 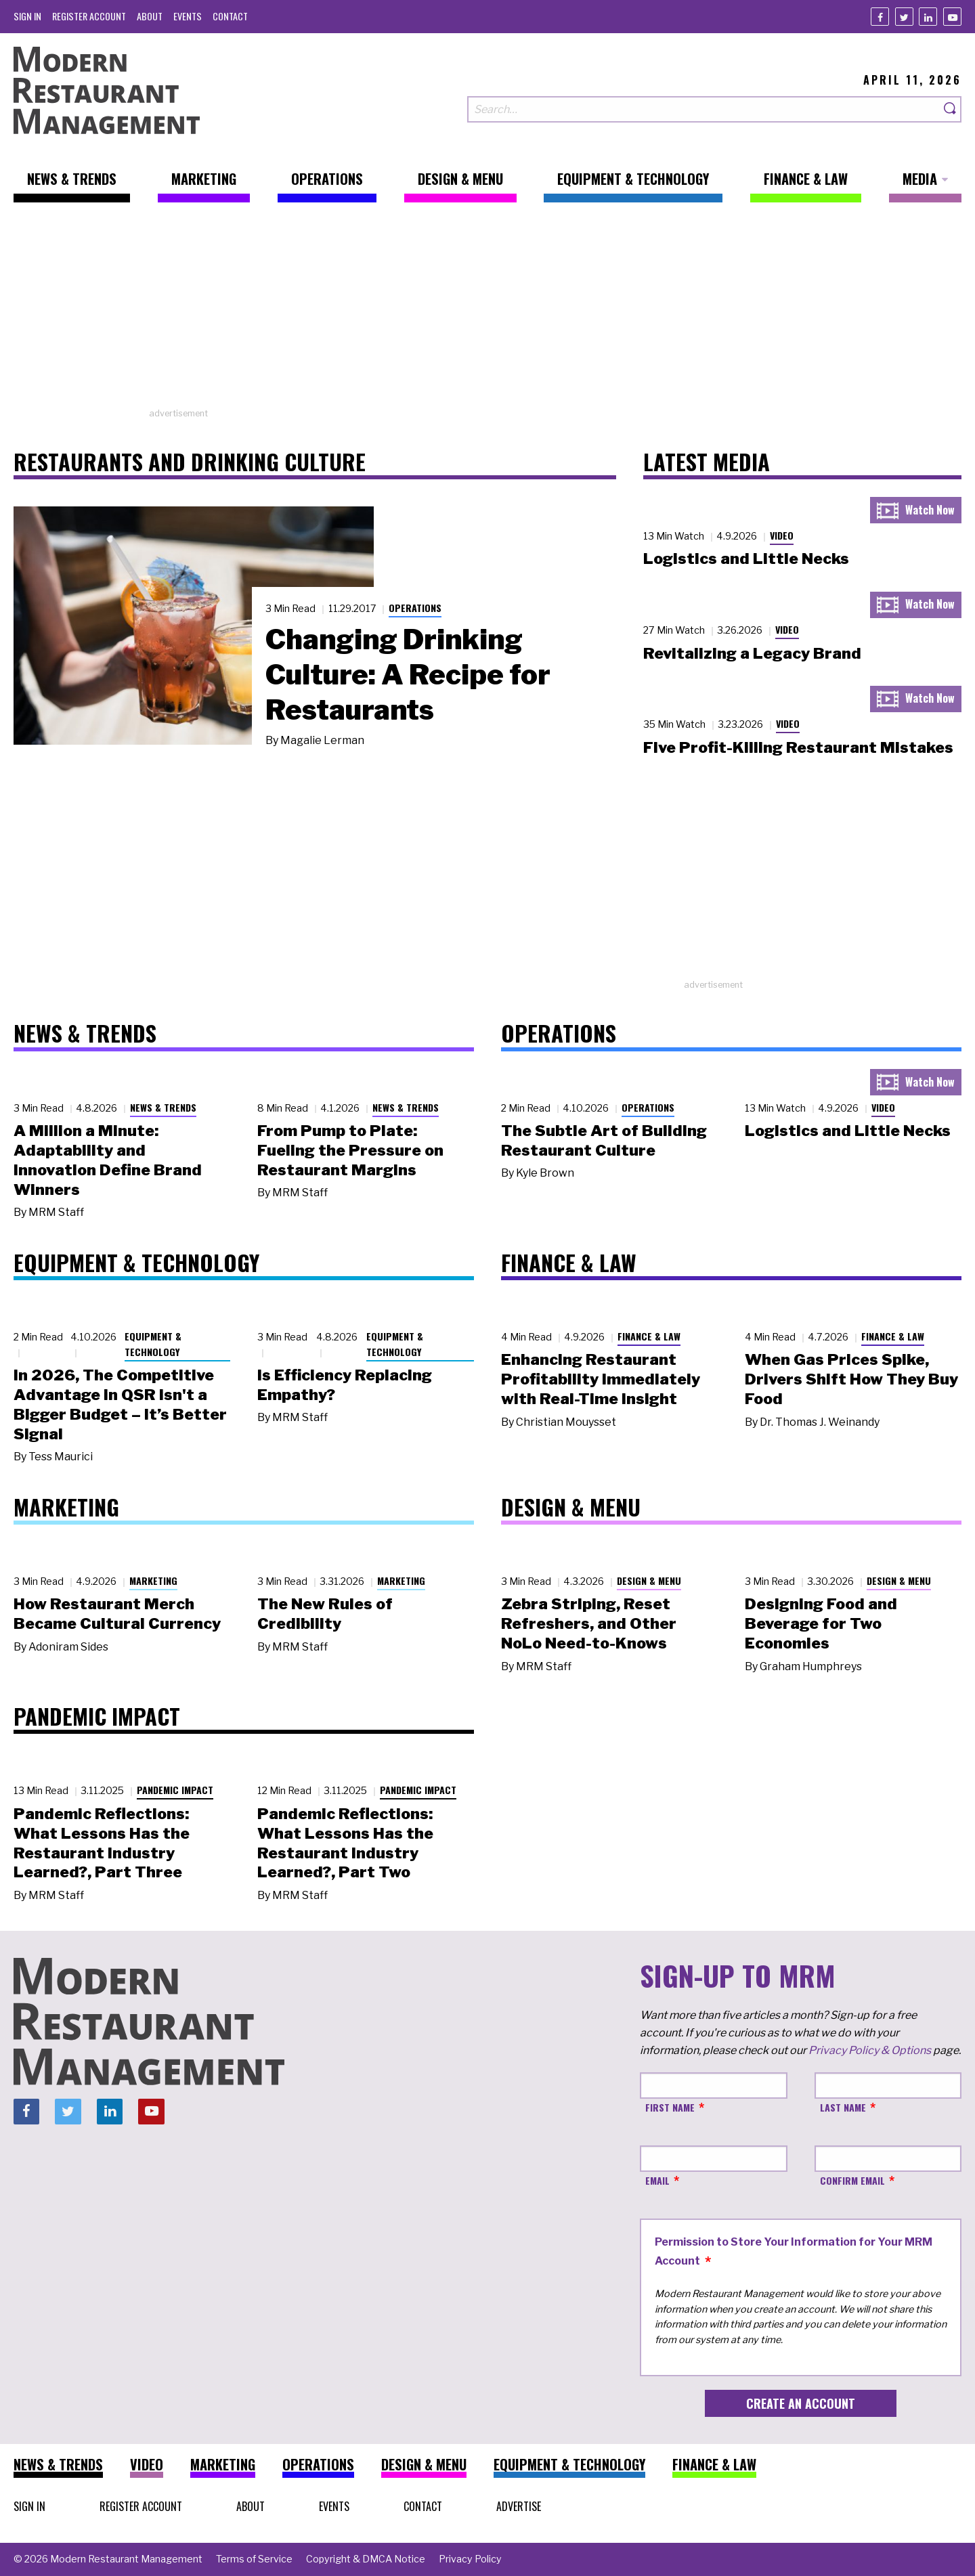 What do you see at coordinates (649, 1580) in the screenshot?
I see `Design & Menu` at bounding box center [649, 1580].